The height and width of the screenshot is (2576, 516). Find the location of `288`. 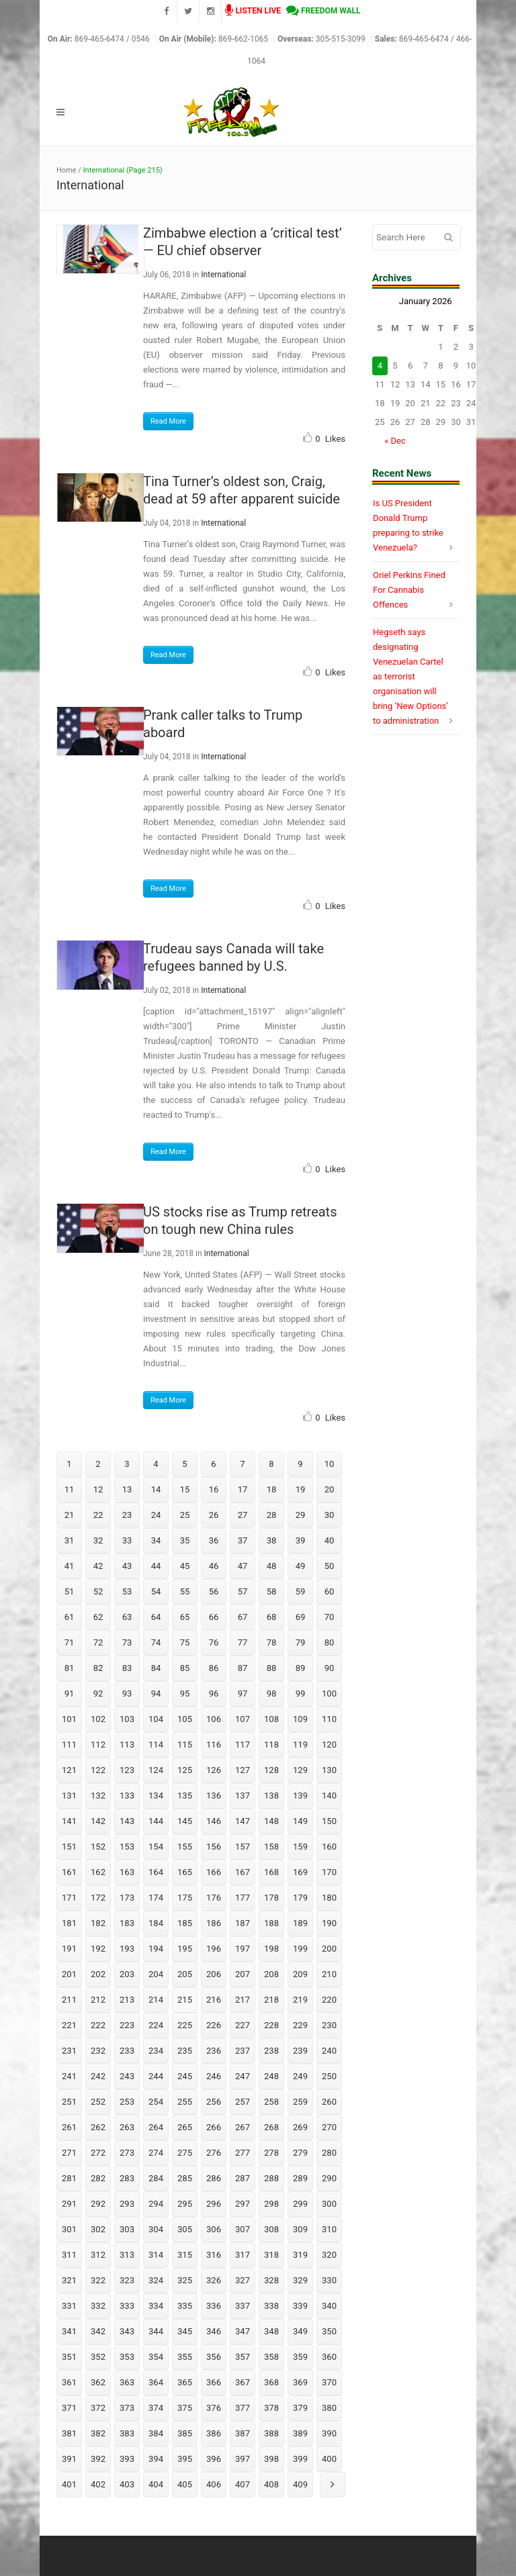

288 is located at coordinates (271, 2178).